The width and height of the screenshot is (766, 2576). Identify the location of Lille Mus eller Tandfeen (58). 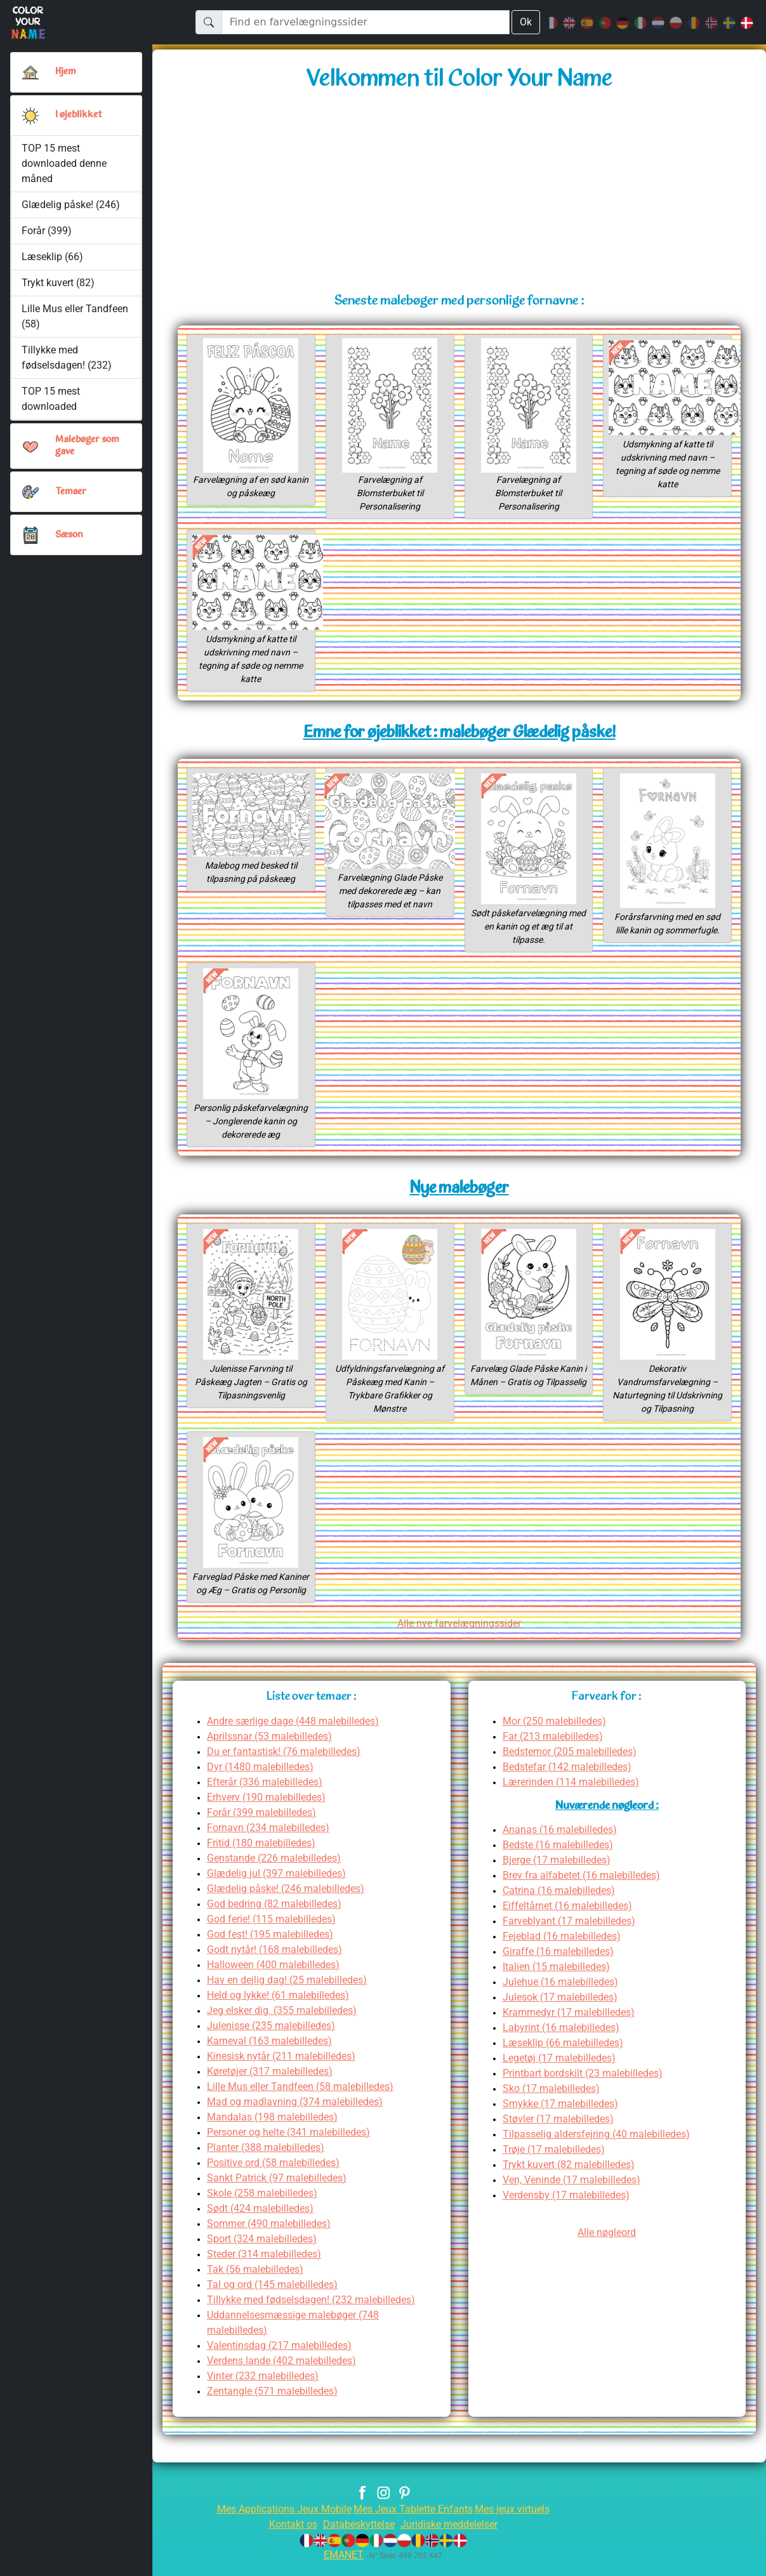
(75, 316).